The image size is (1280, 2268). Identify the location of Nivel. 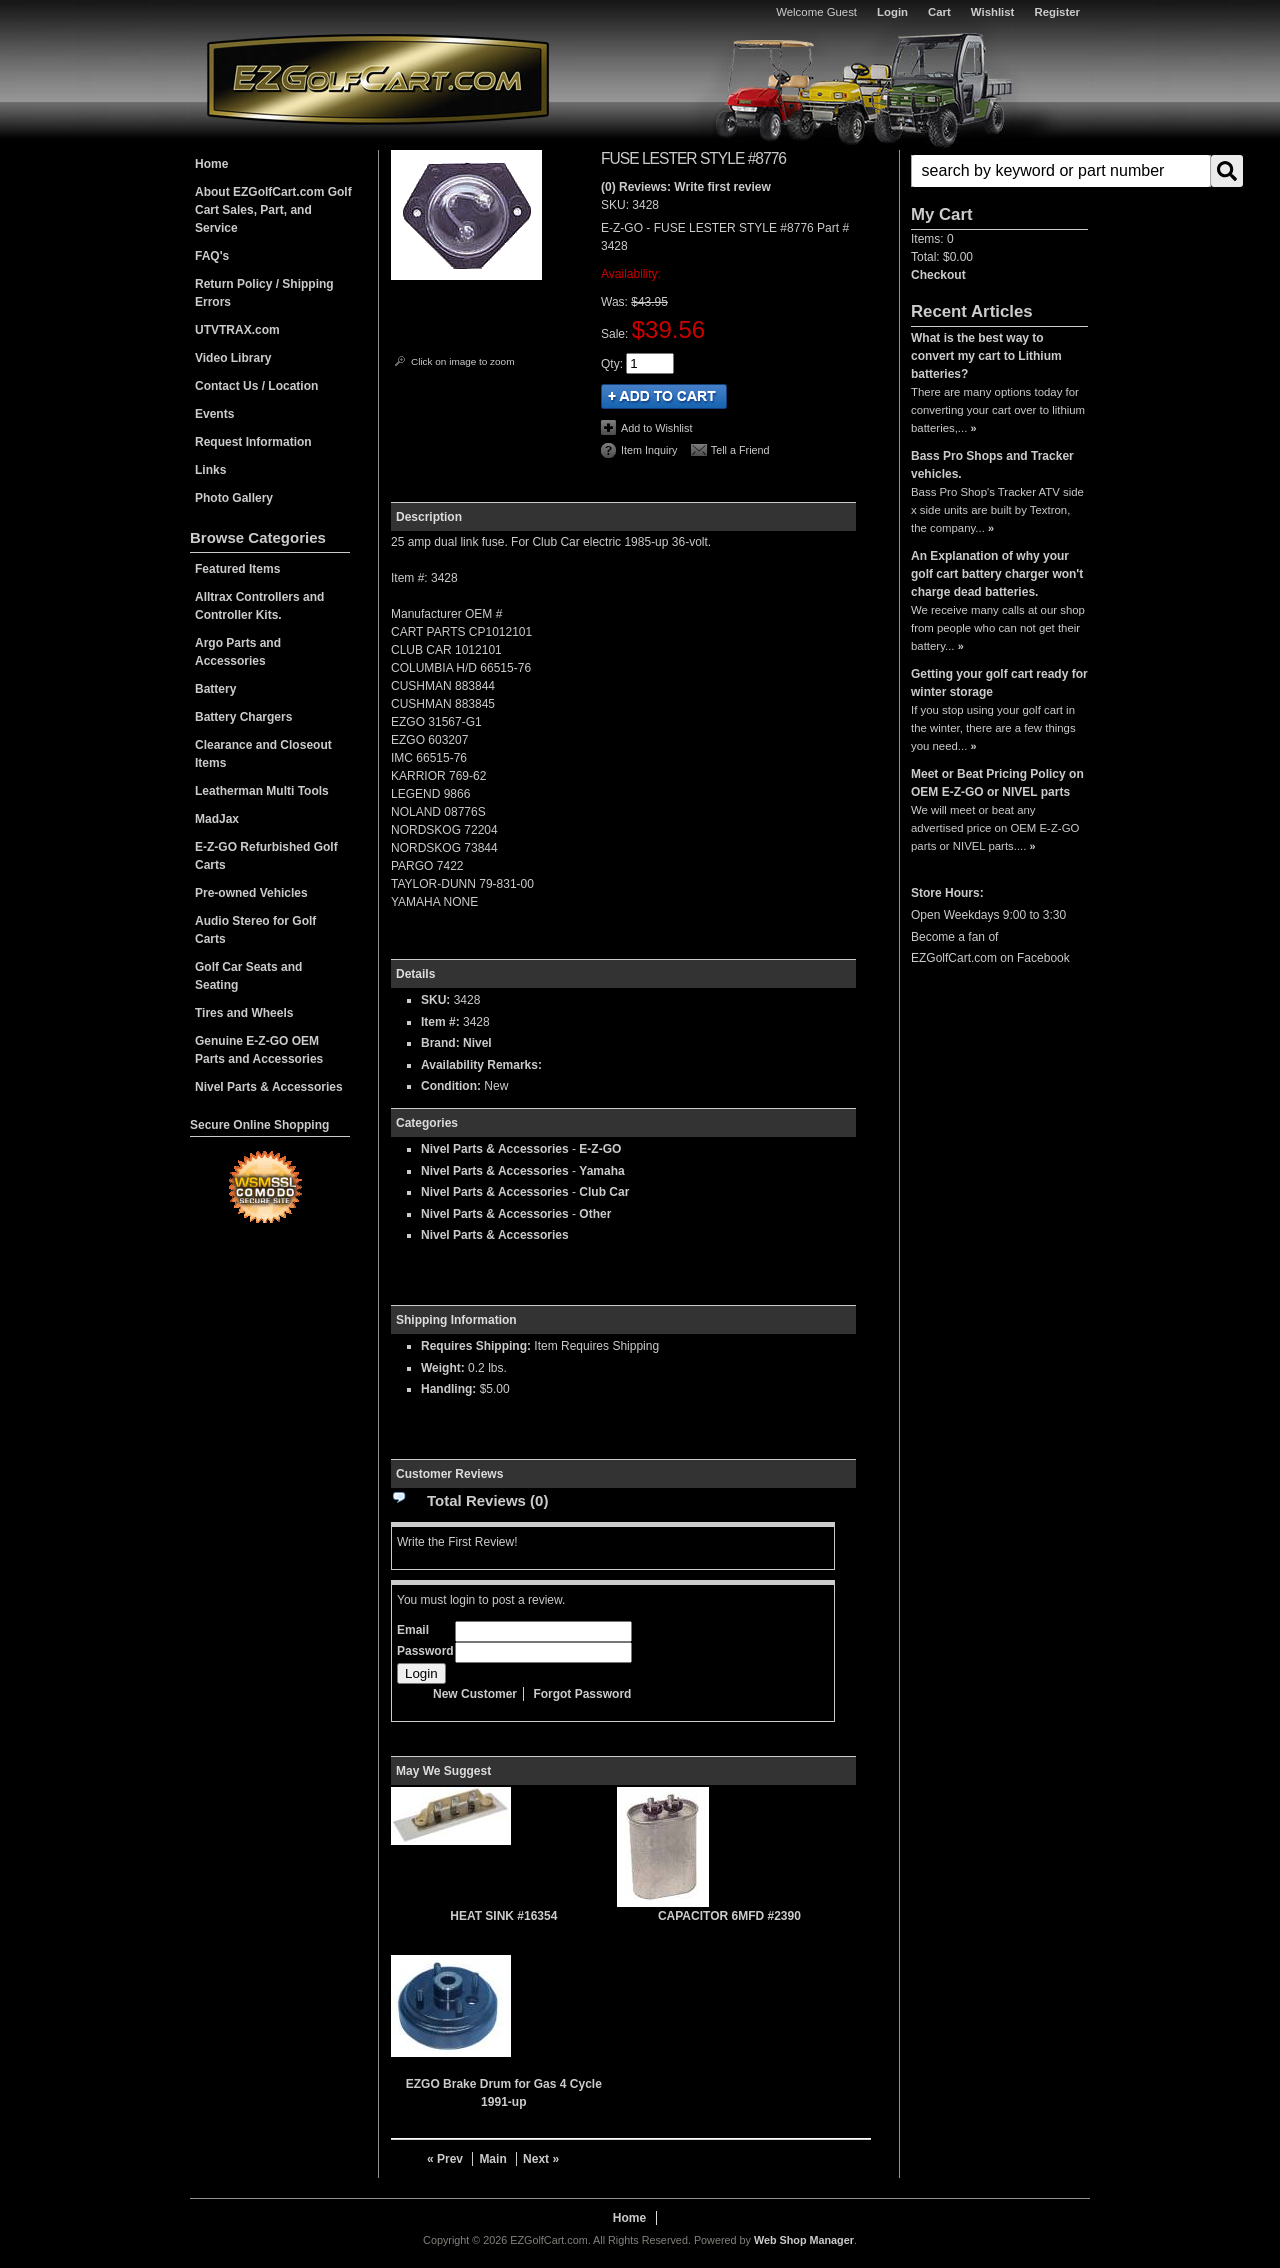
(477, 1043).